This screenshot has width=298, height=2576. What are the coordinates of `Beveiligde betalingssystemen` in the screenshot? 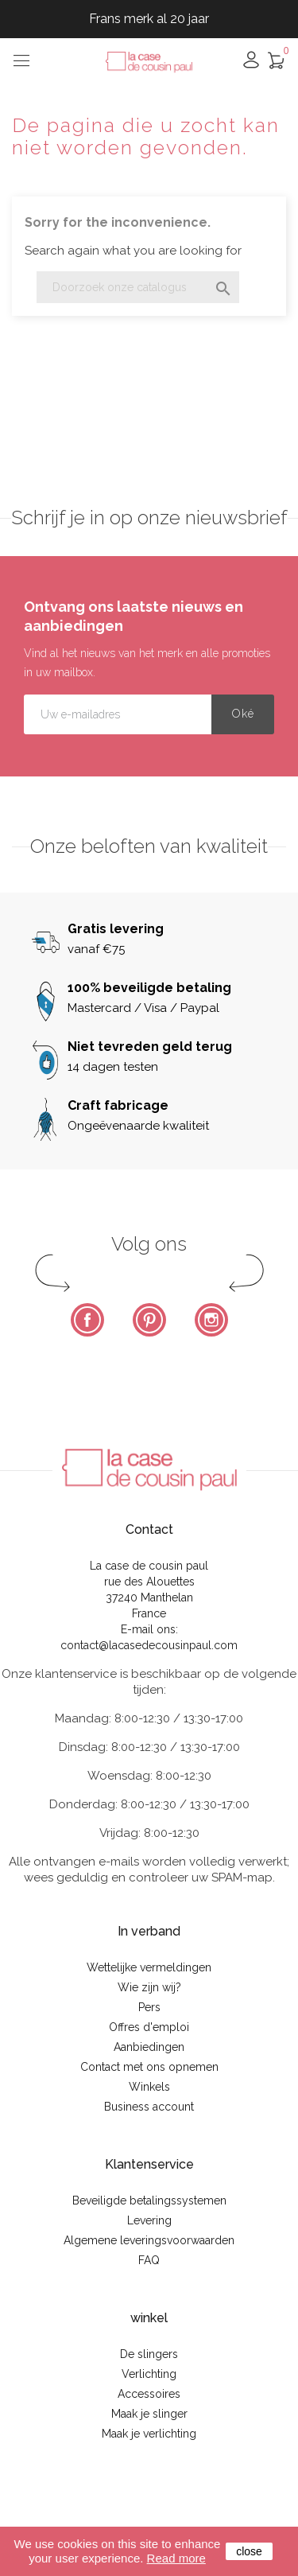 It's located at (149, 2200).